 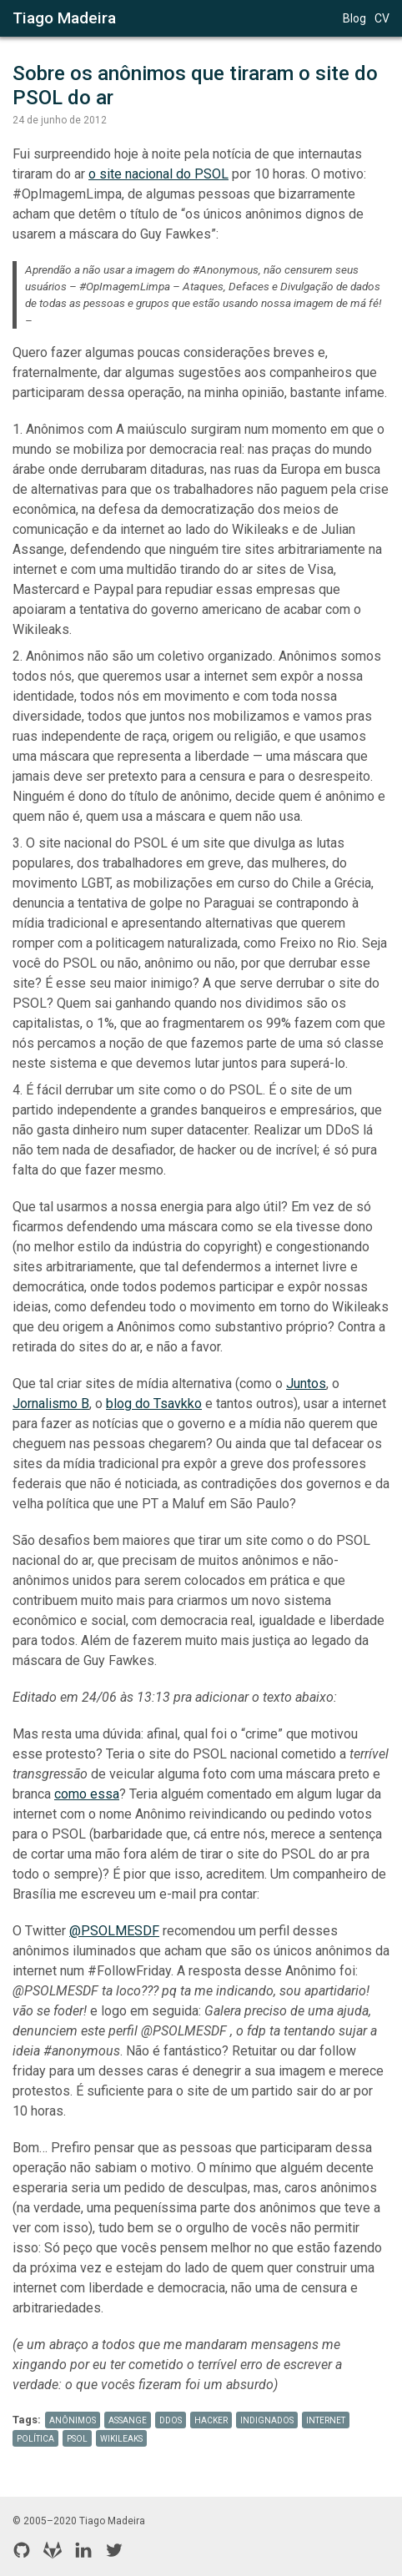 What do you see at coordinates (306, 1383) in the screenshot?
I see `Juntos` at bounding box center [306, 1383].